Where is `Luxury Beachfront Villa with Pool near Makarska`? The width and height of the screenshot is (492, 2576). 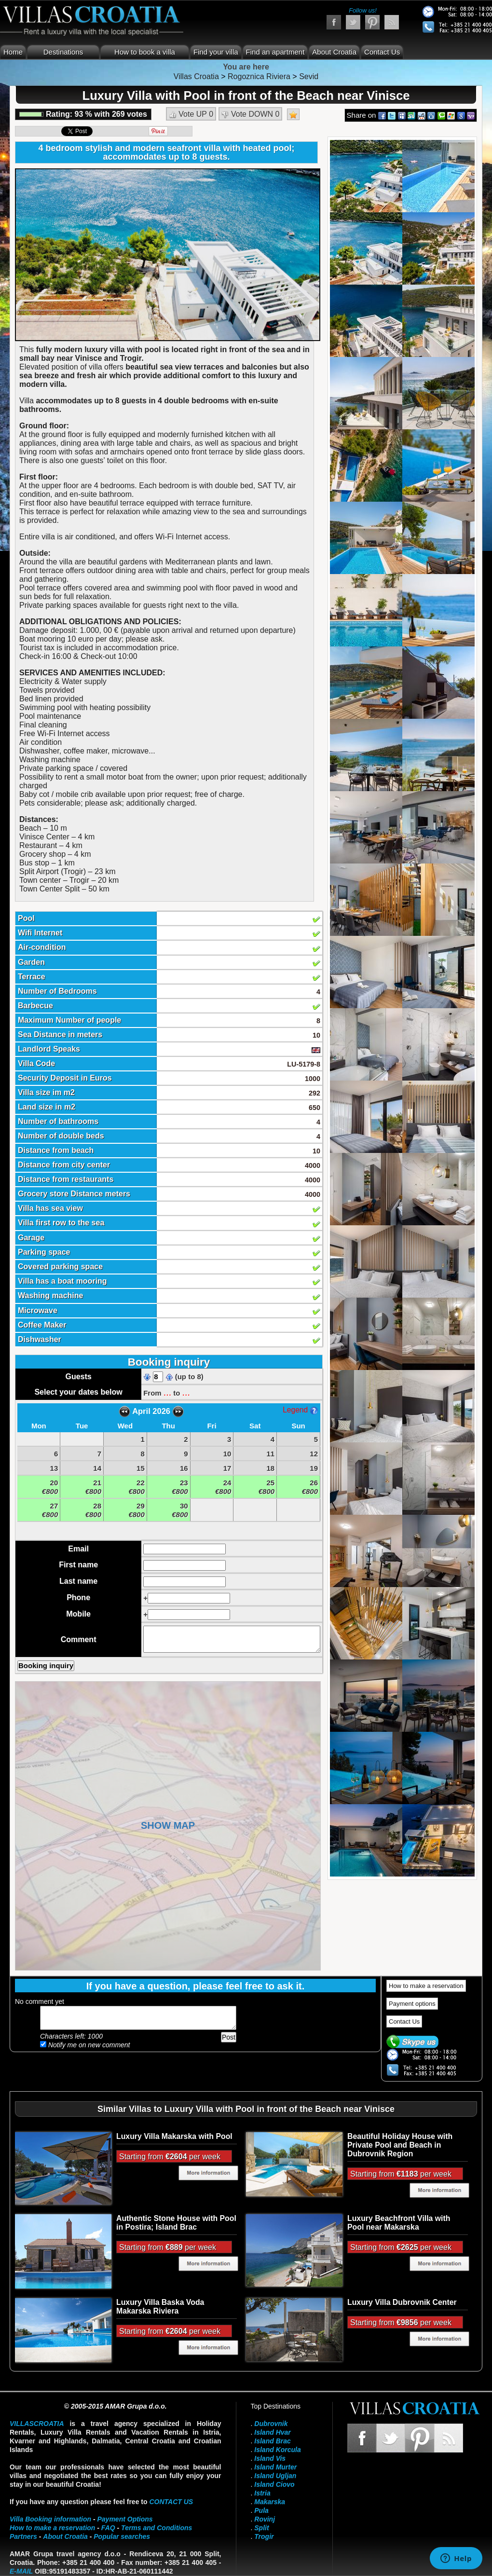
Luxury Beachfront Villa with Pool near Makarska is located at coordinates (398, 2222).